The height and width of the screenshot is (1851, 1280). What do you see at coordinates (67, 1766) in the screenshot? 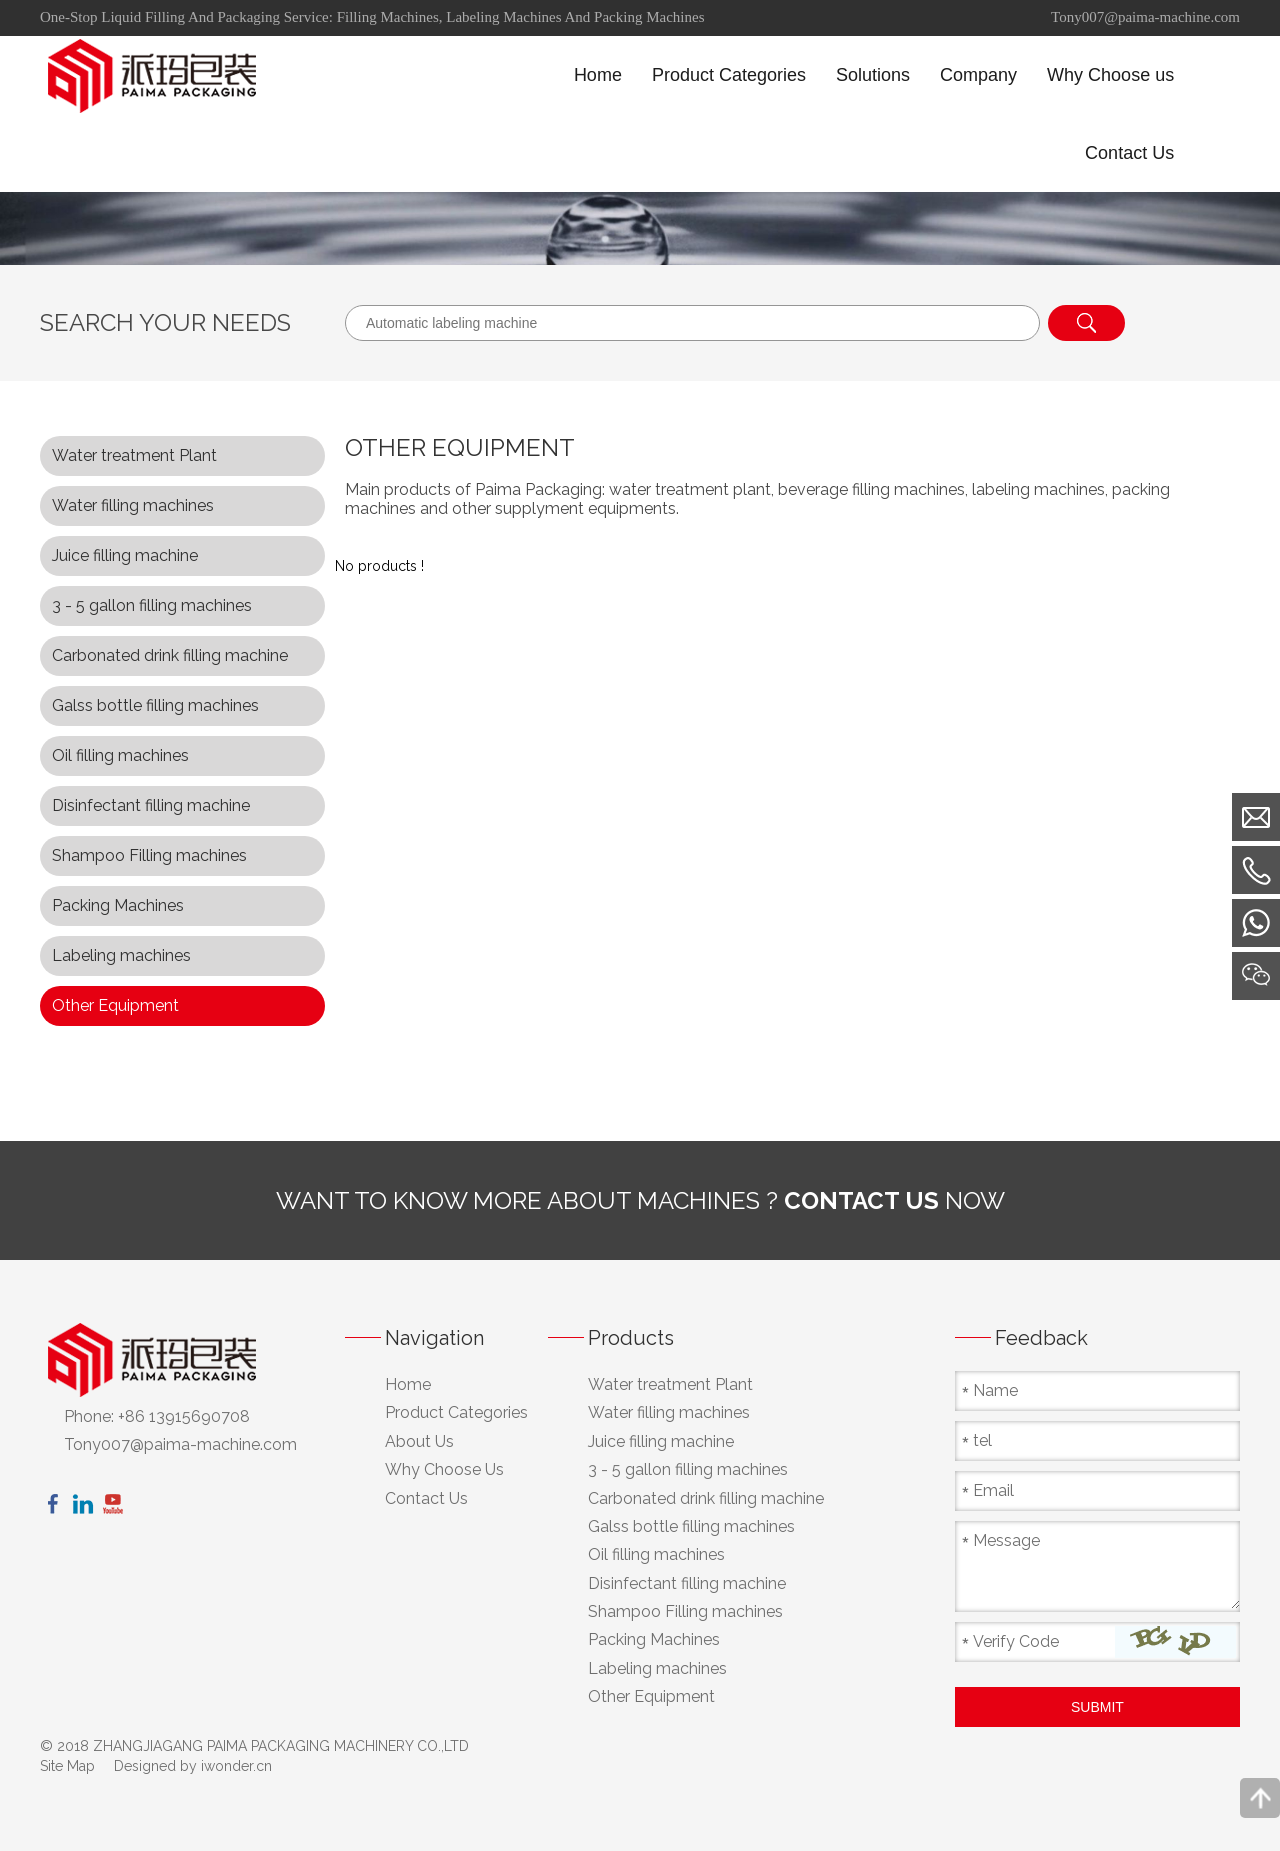
I see `Site Map` at bounding box center [67, 1766].